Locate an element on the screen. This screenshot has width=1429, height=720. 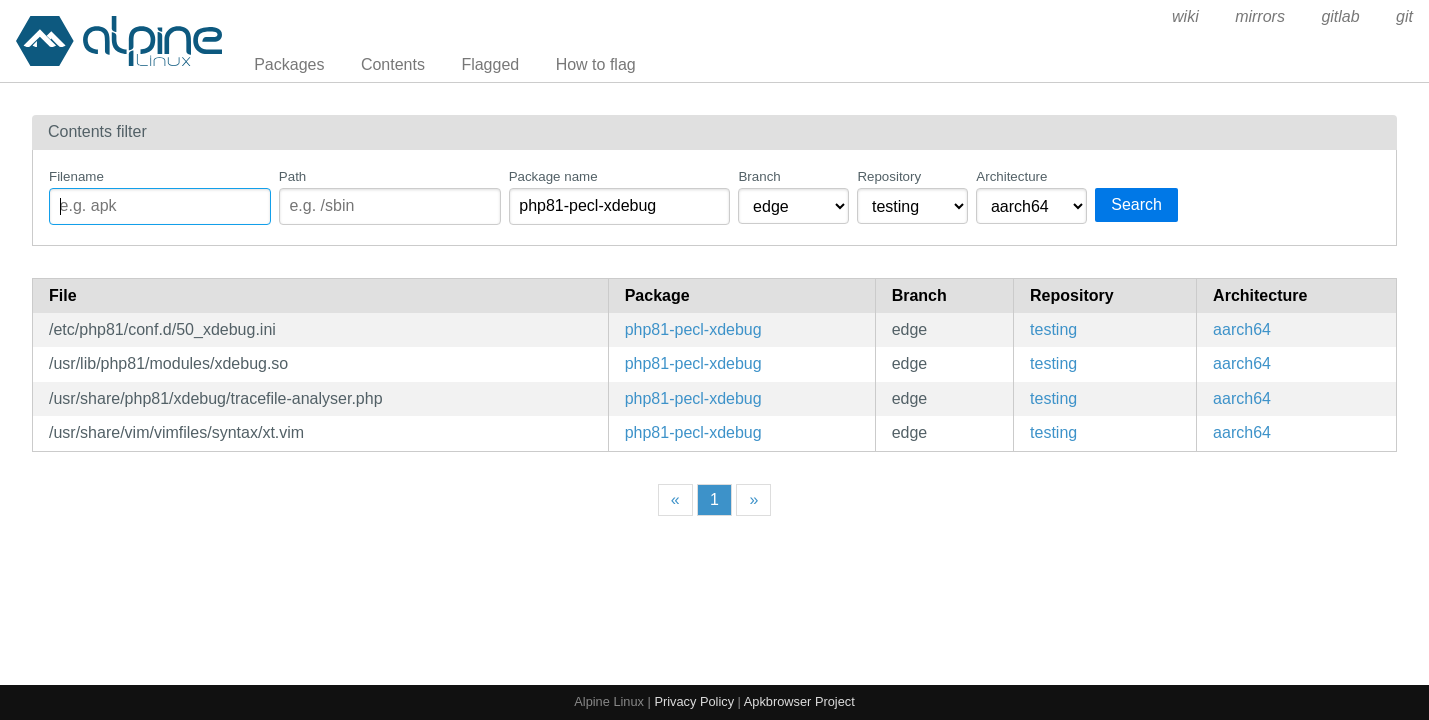
Packages is located at coordinates (289, 64).